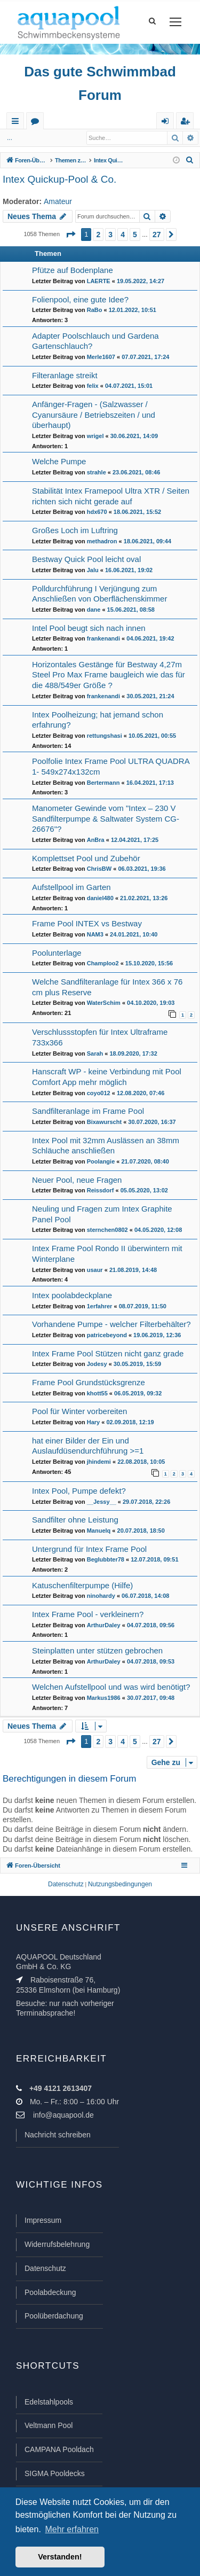 The width and height of the screenshot is (200, 2576). I want to click on Folienpool, eine gute Idee?, so click(80, 299).